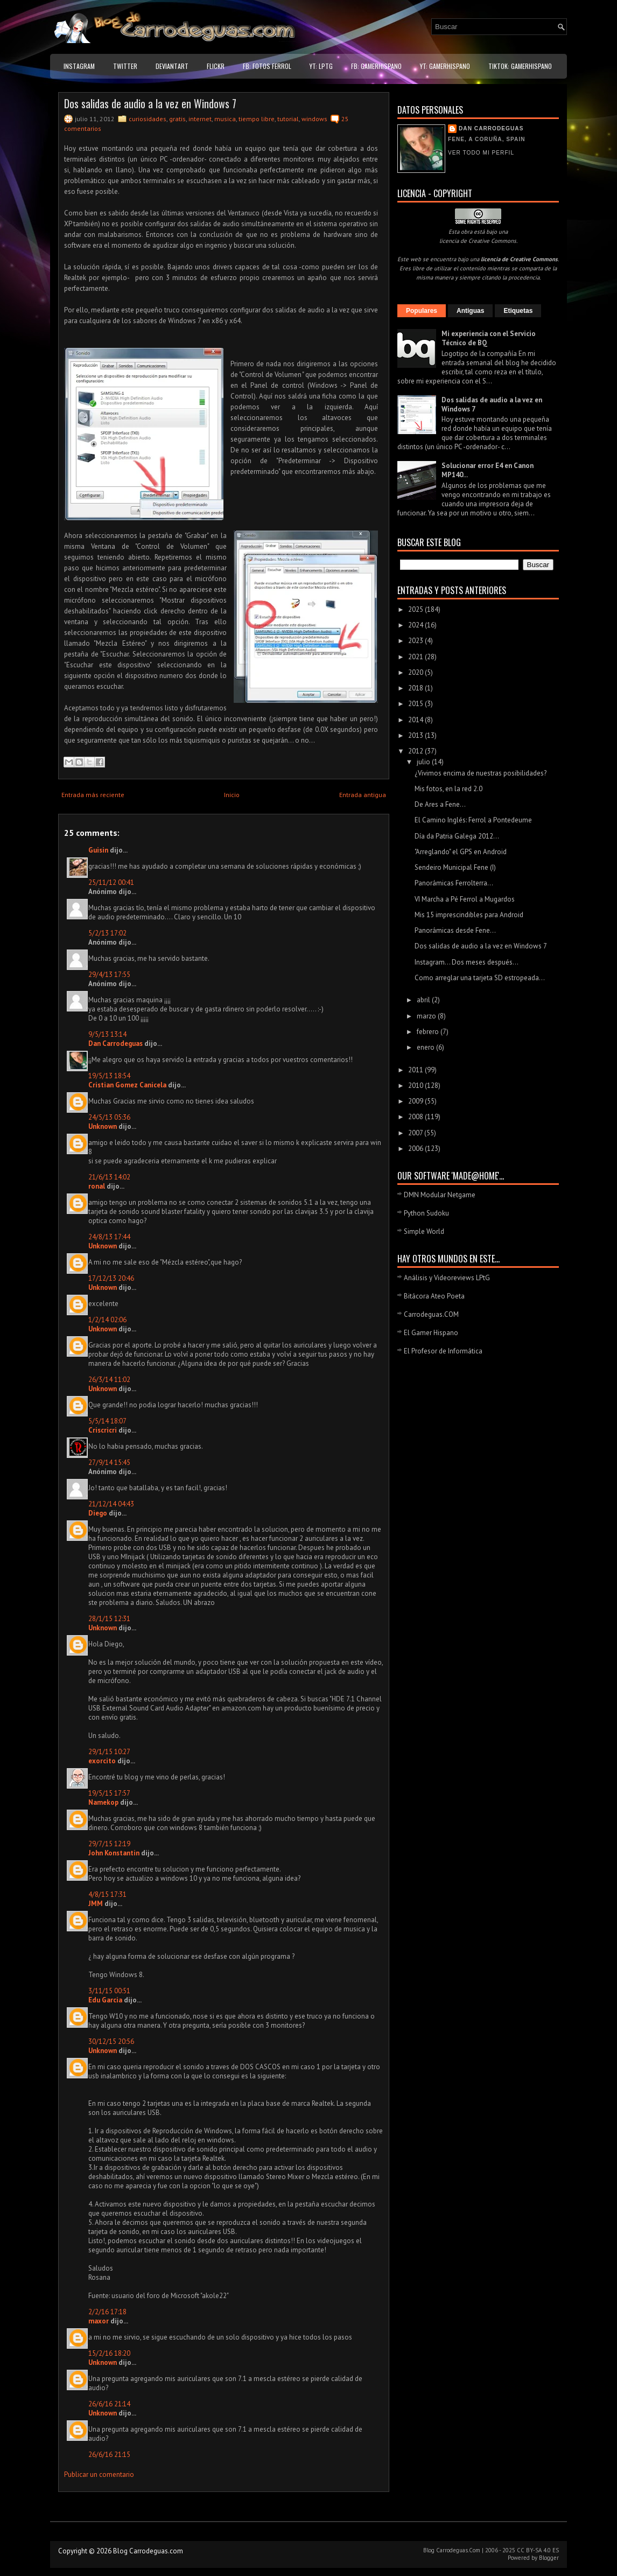 The width and height of the screenshot is (617, 2576). Describe the element at coordinates (177, 119) in the screenshot. I see `gratis` at that location.